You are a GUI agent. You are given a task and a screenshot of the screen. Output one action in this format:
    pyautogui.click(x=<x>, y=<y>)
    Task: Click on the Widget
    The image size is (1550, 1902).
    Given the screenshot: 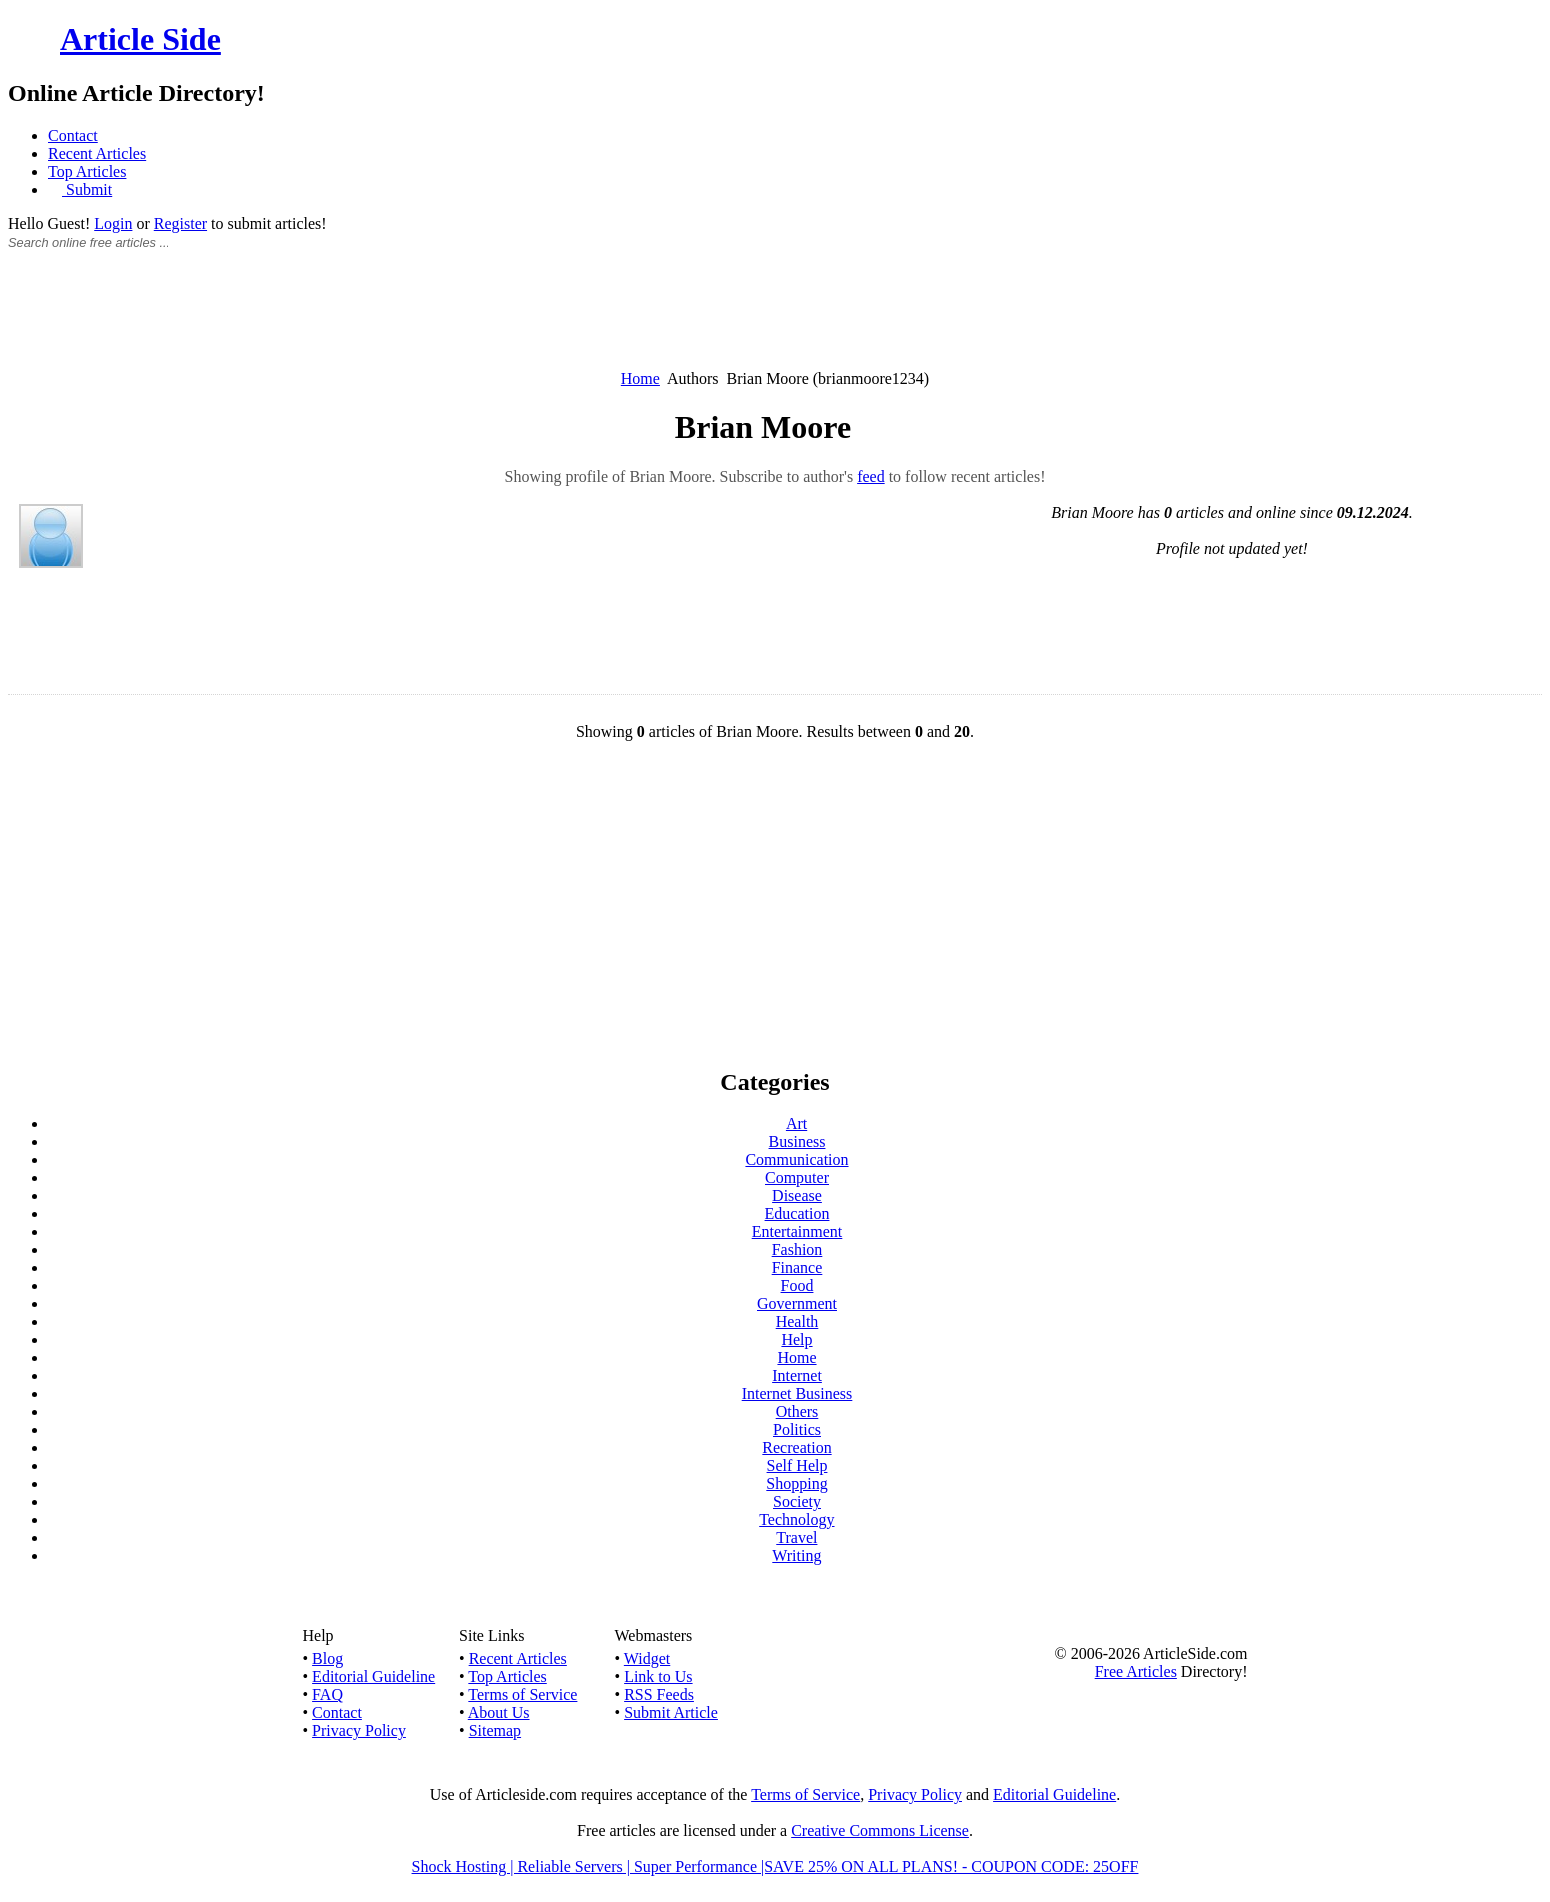 What is the action you would take?
    pyautogui.click(x=647, y=1658)
    